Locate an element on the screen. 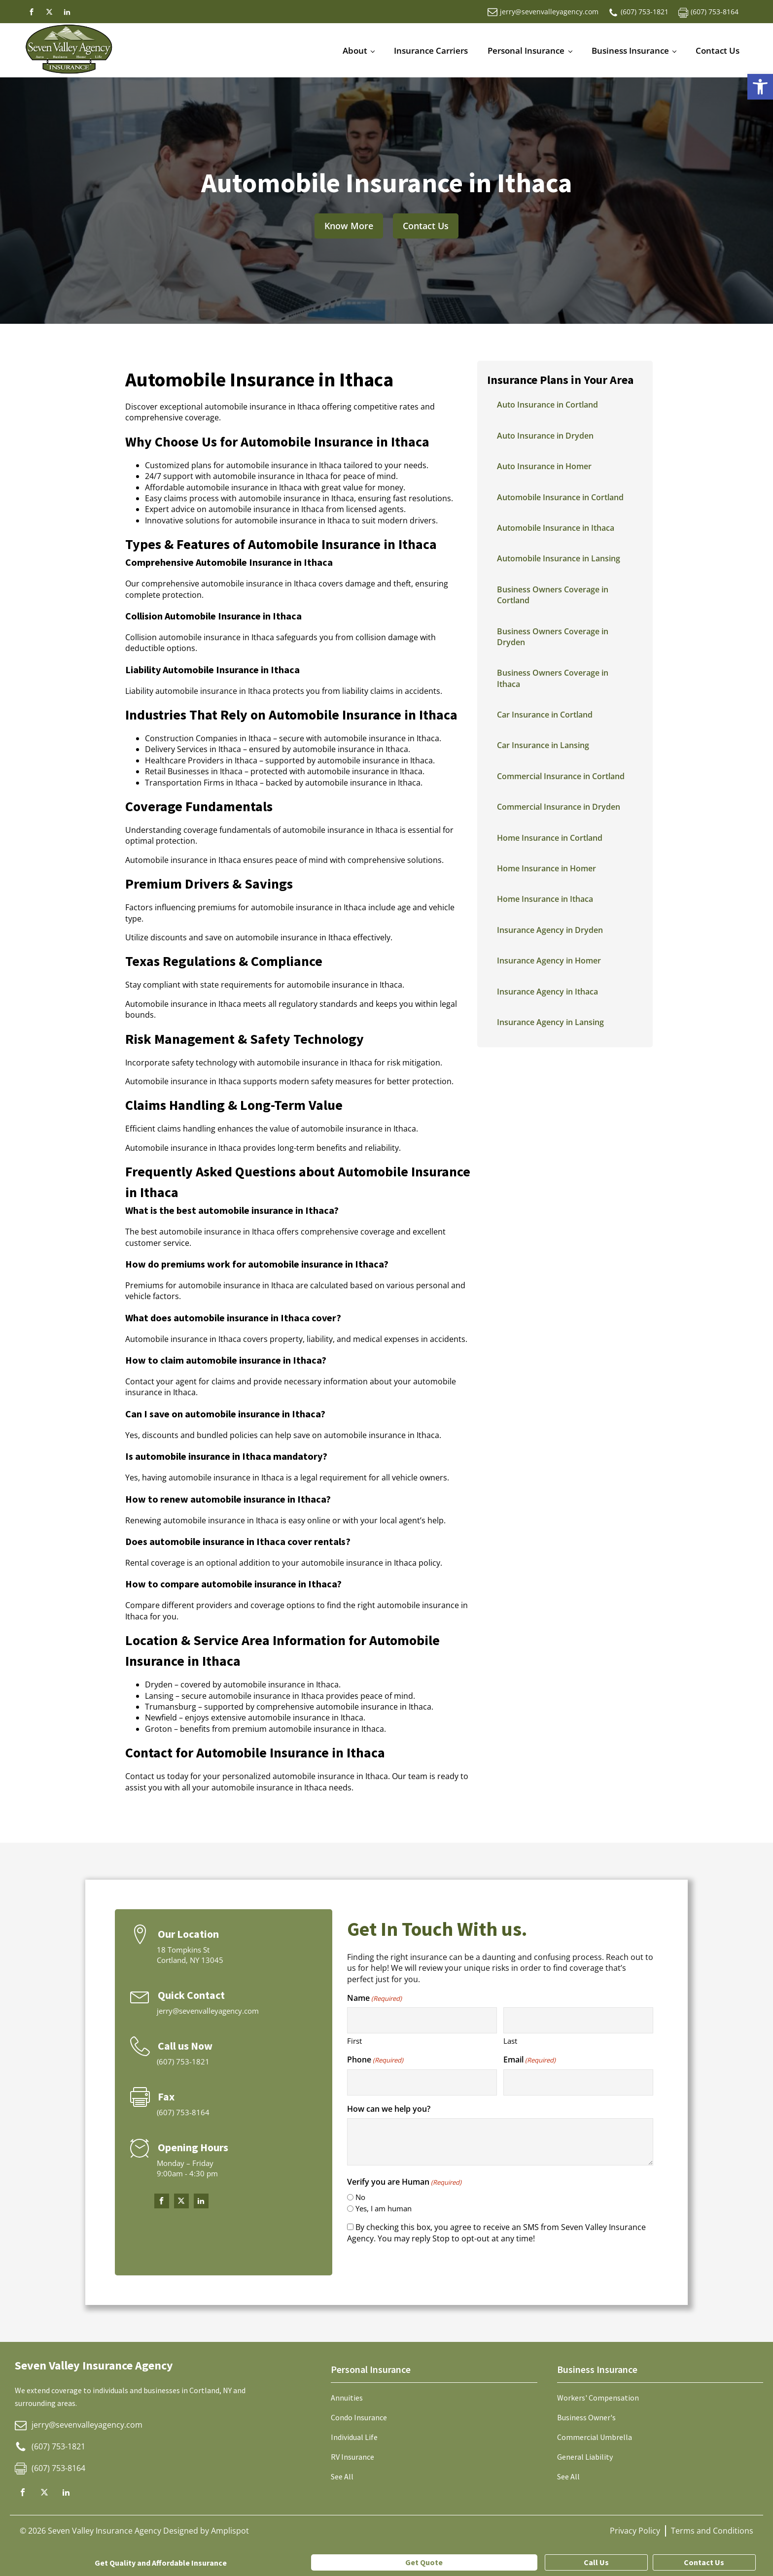  Email is located at coordinates (529, 2059).